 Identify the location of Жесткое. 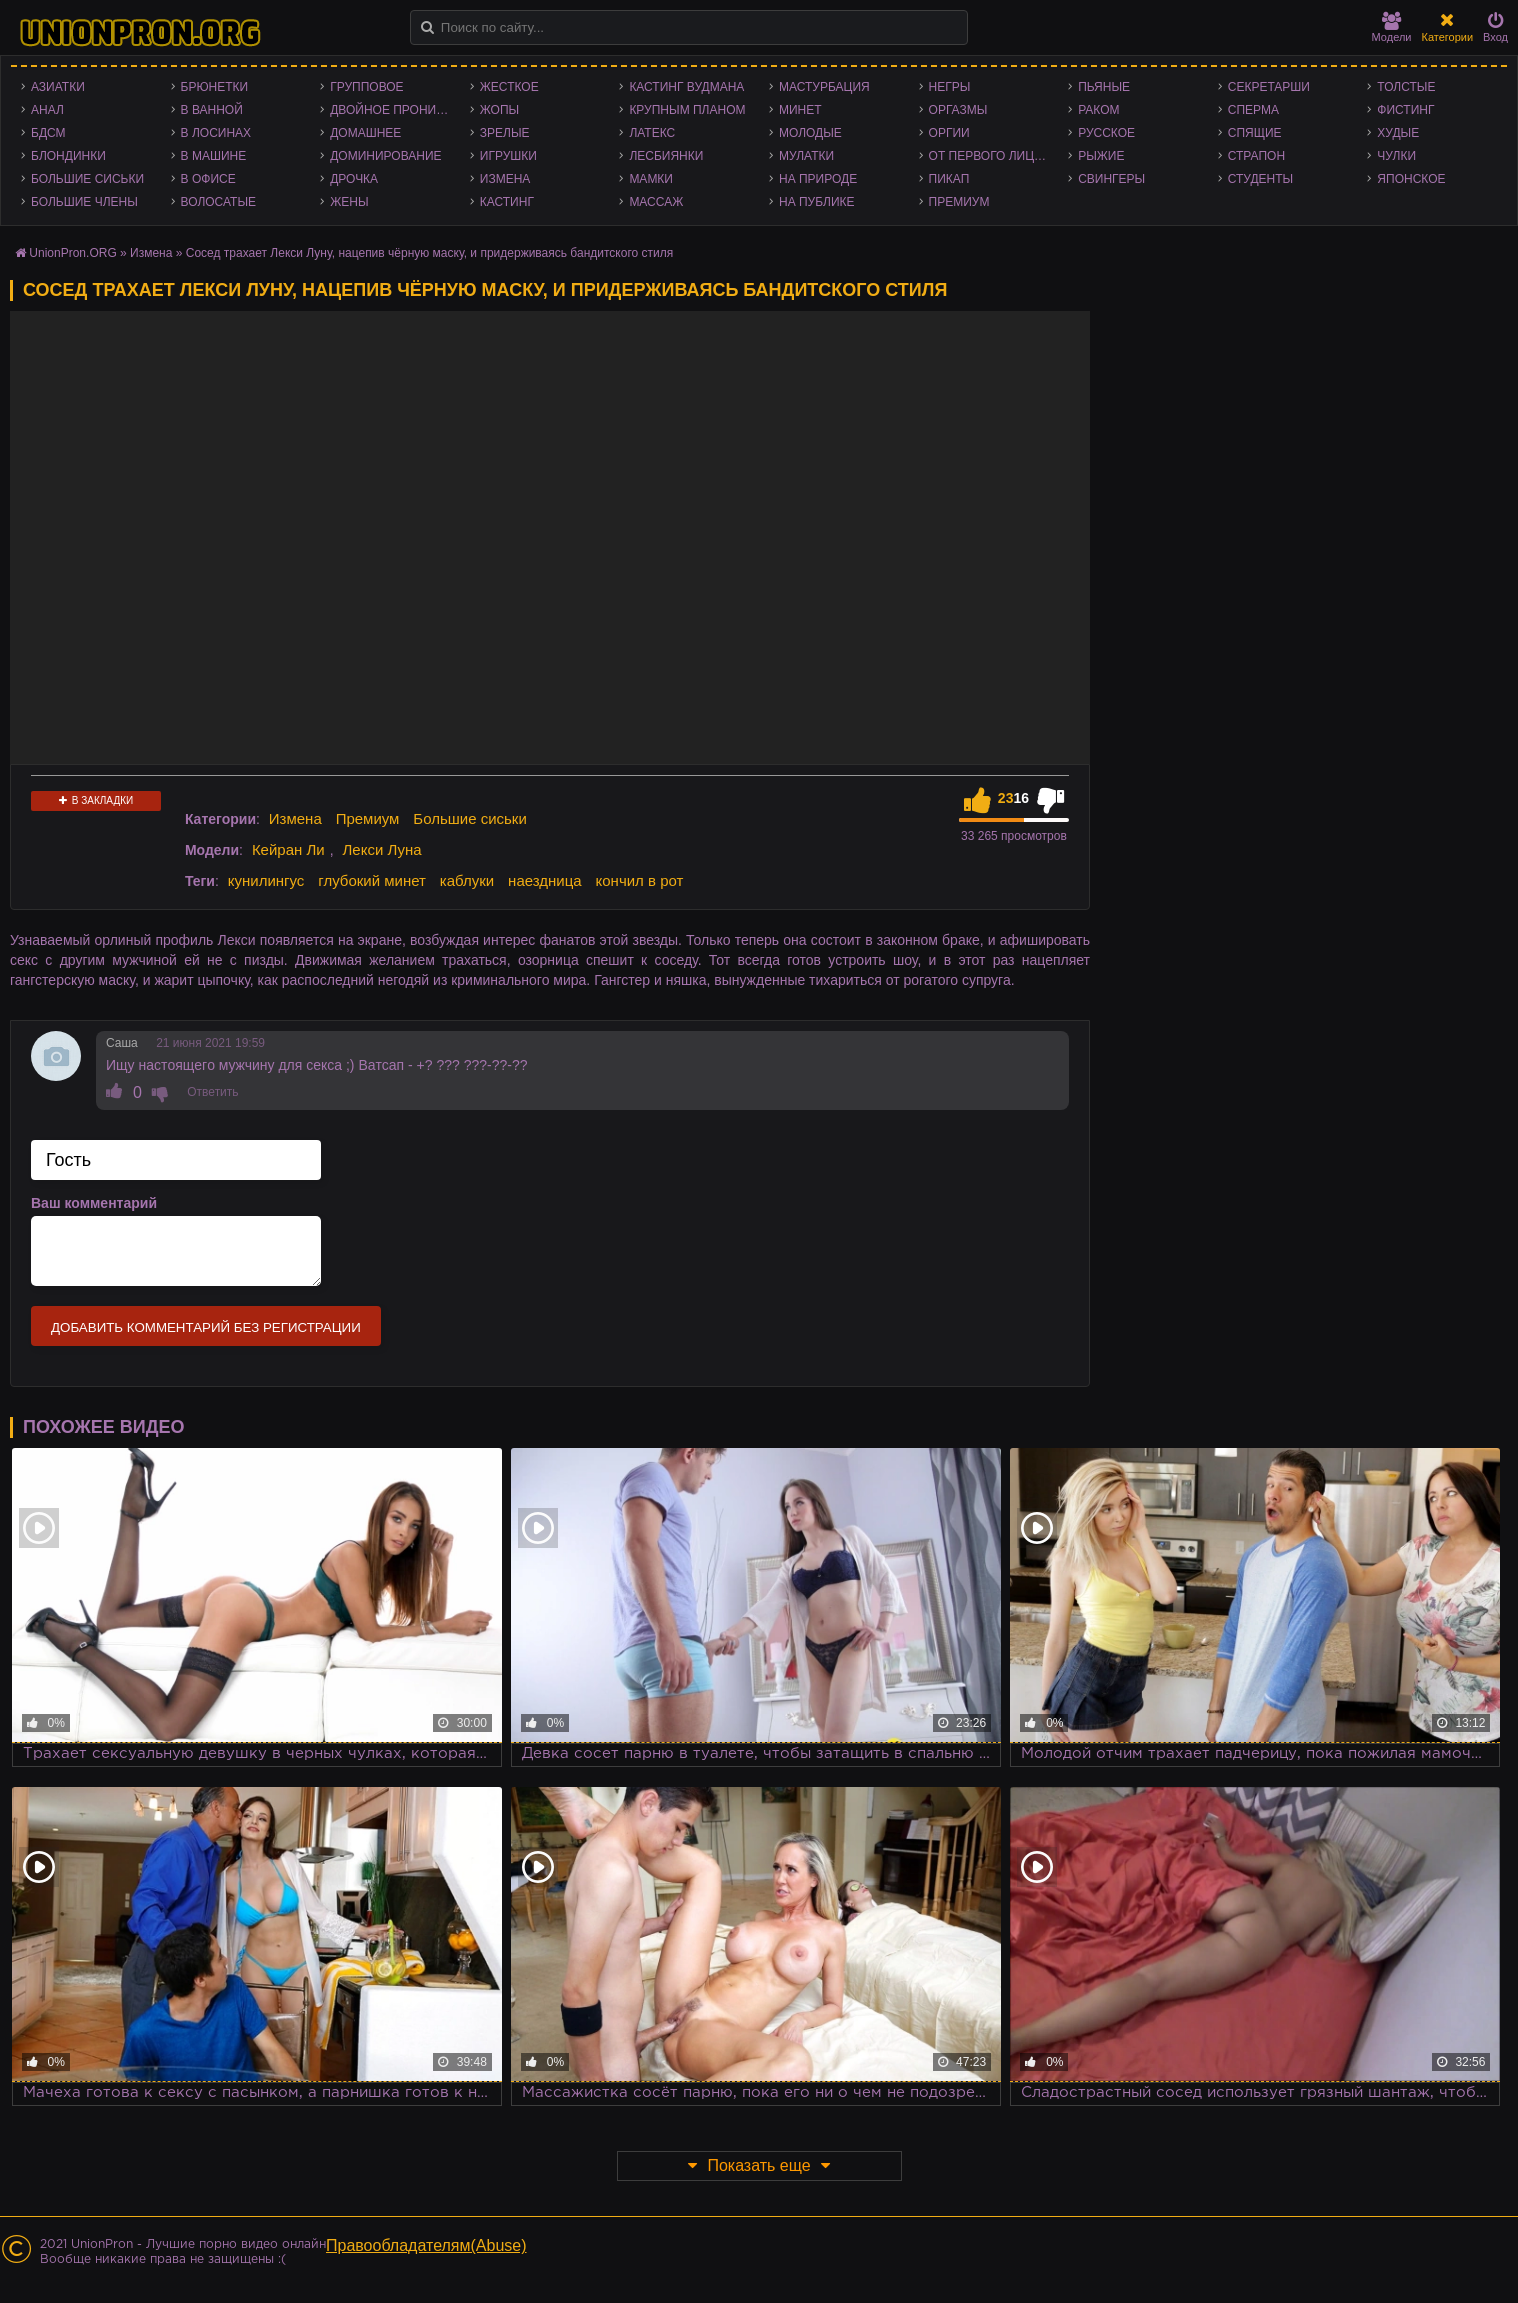
(509, 87).